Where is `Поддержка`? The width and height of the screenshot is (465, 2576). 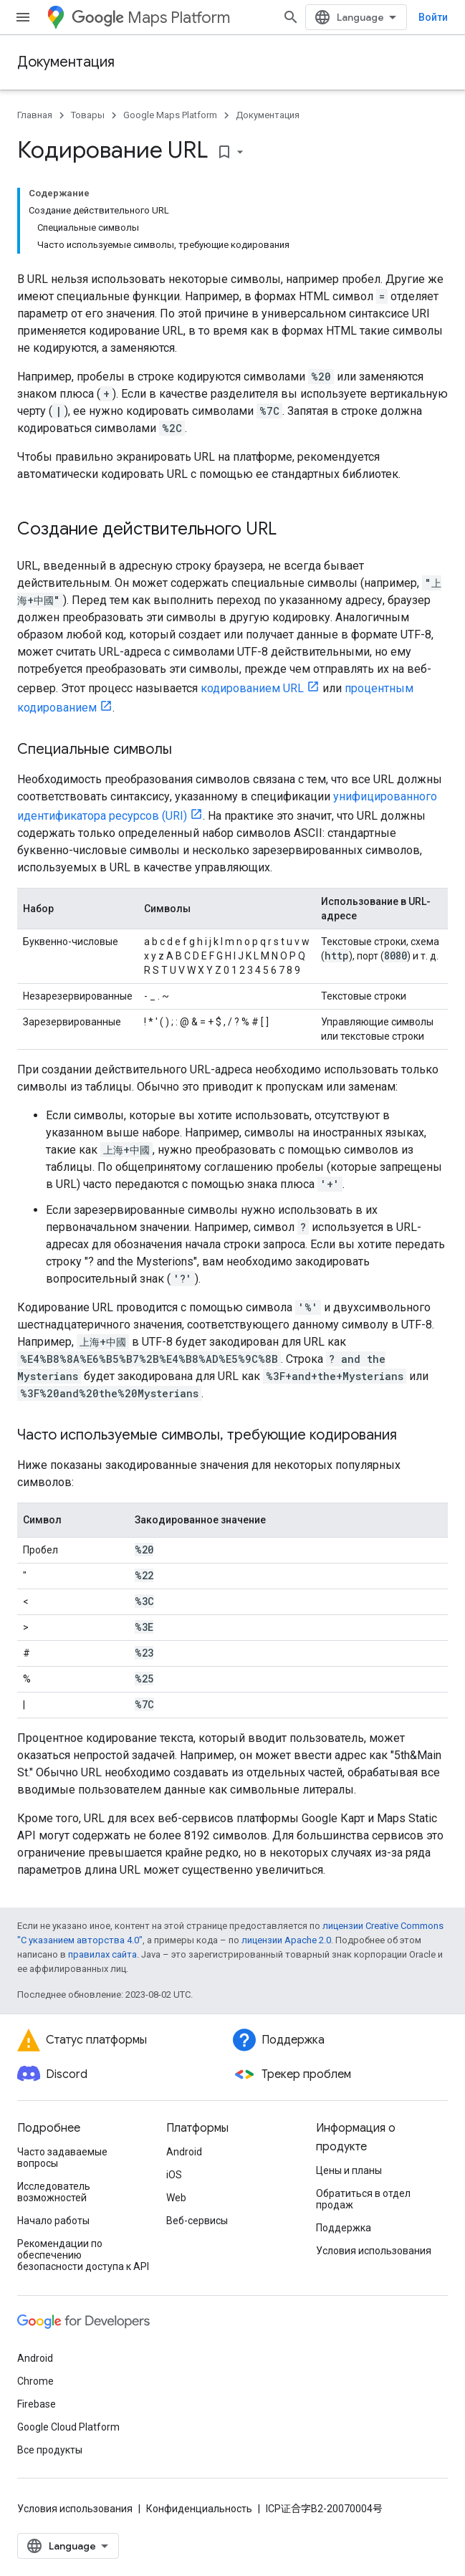 Поддержка is located at coordinates (343, 2227).